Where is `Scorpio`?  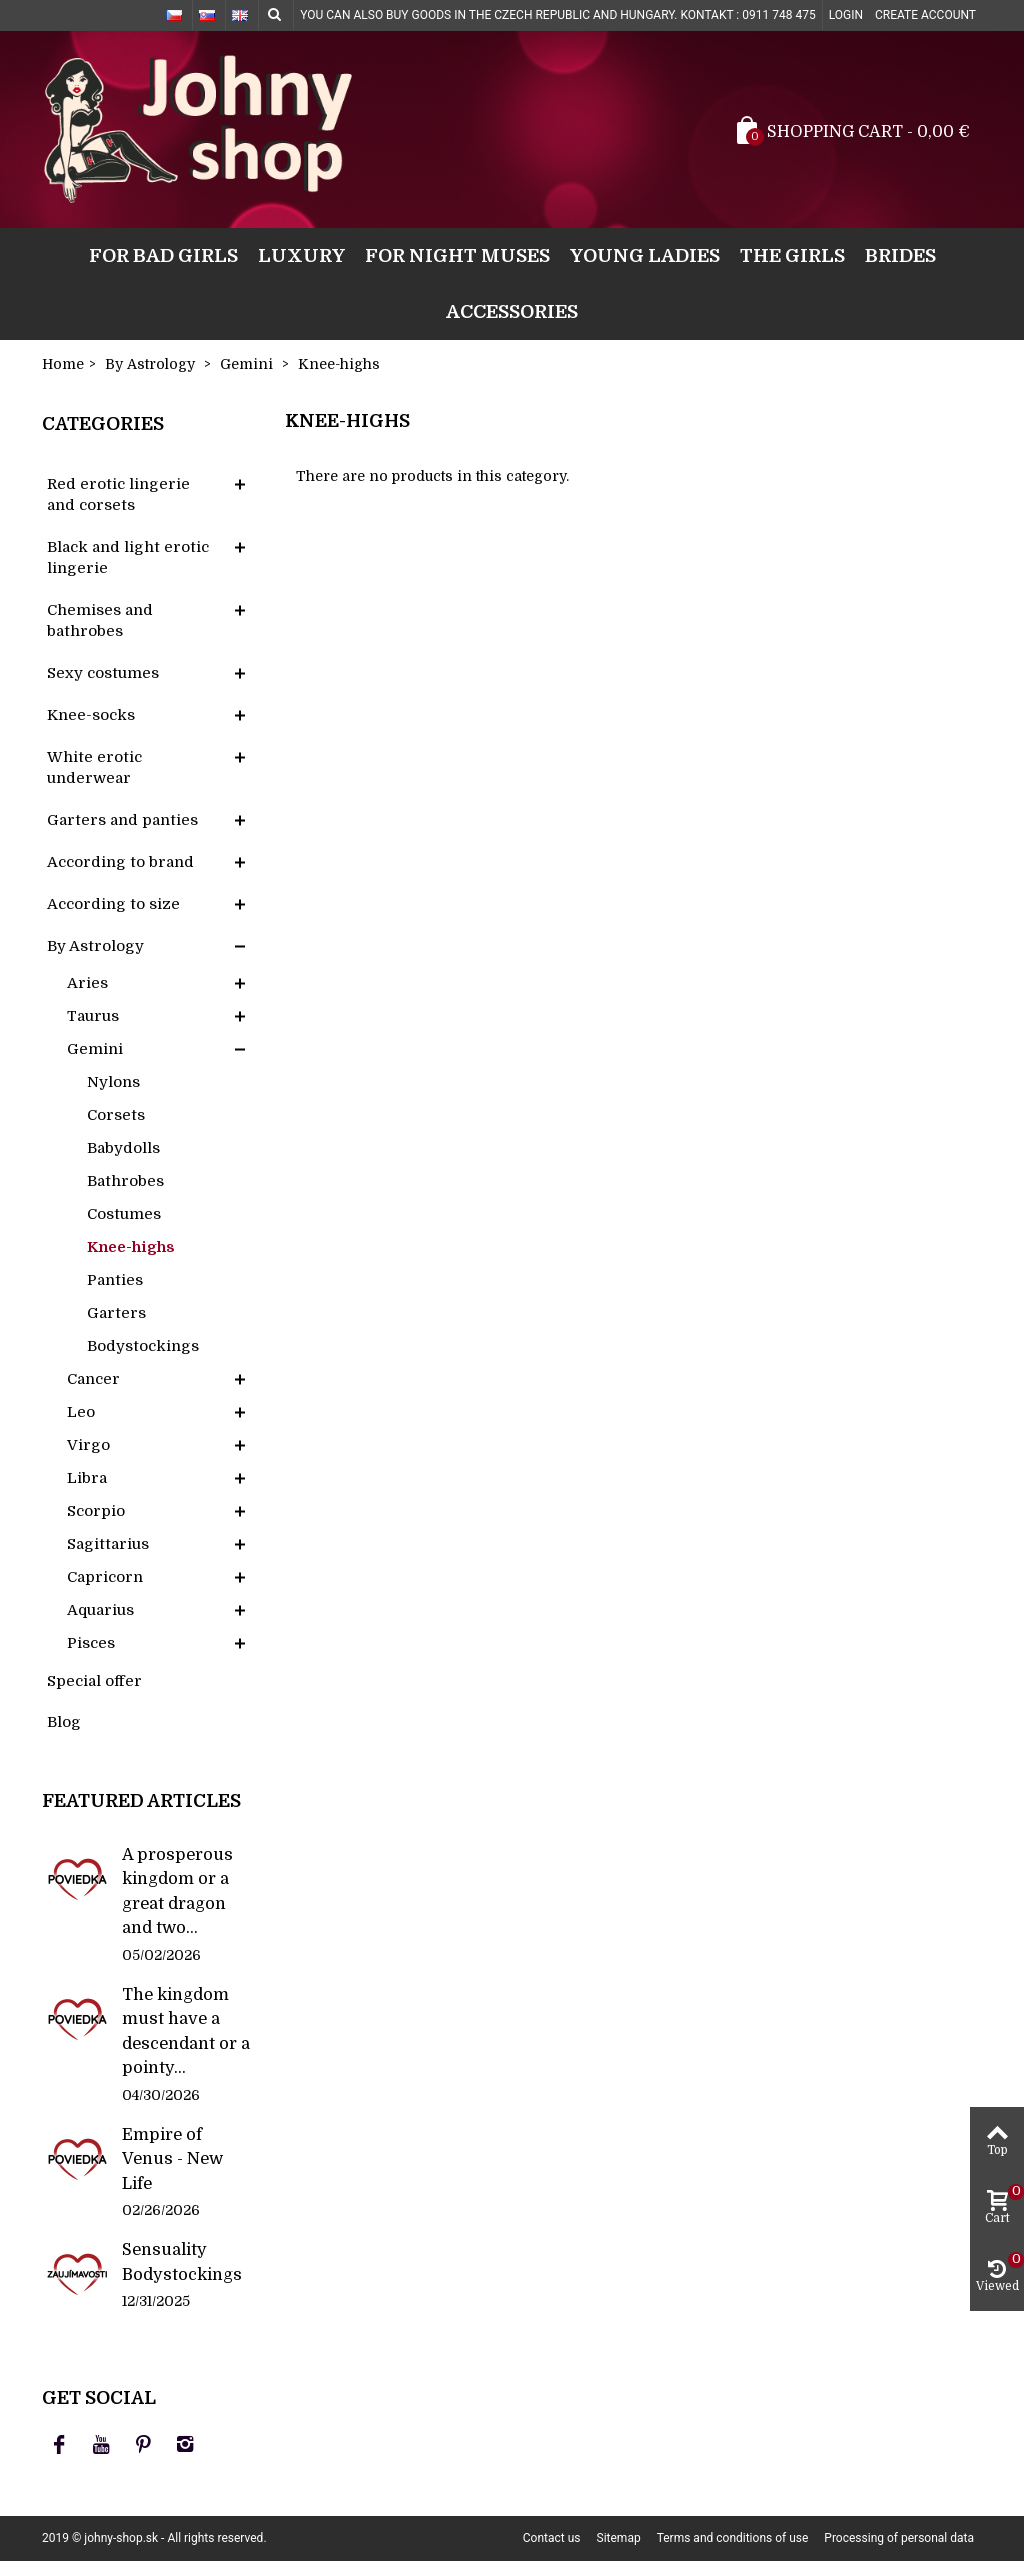
Scorpio is located at coordinates (96, 1511).